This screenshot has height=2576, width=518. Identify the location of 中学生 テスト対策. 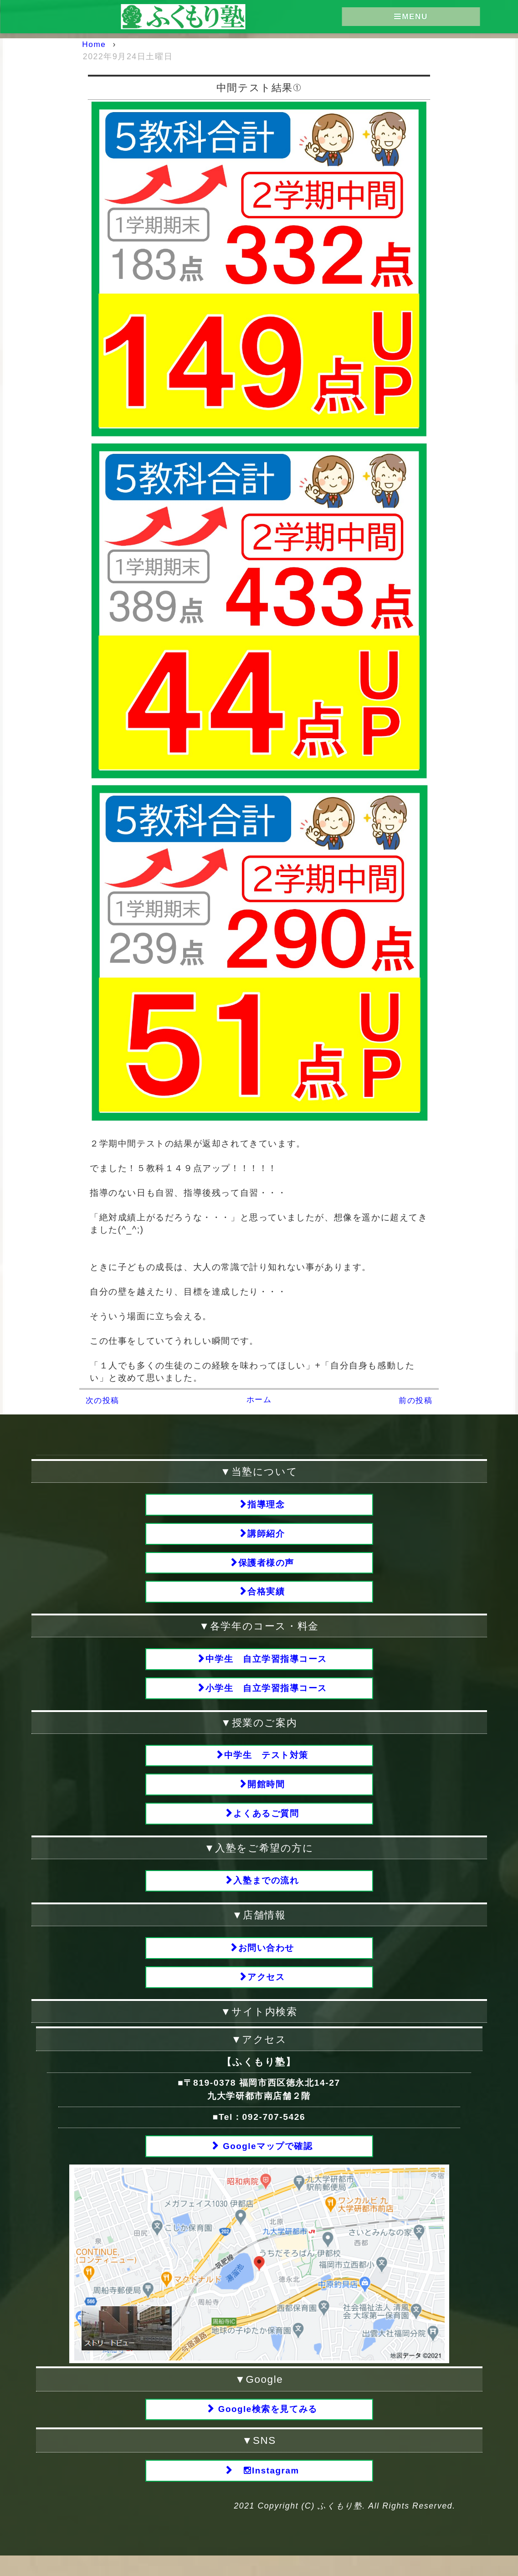
(266, 1764).